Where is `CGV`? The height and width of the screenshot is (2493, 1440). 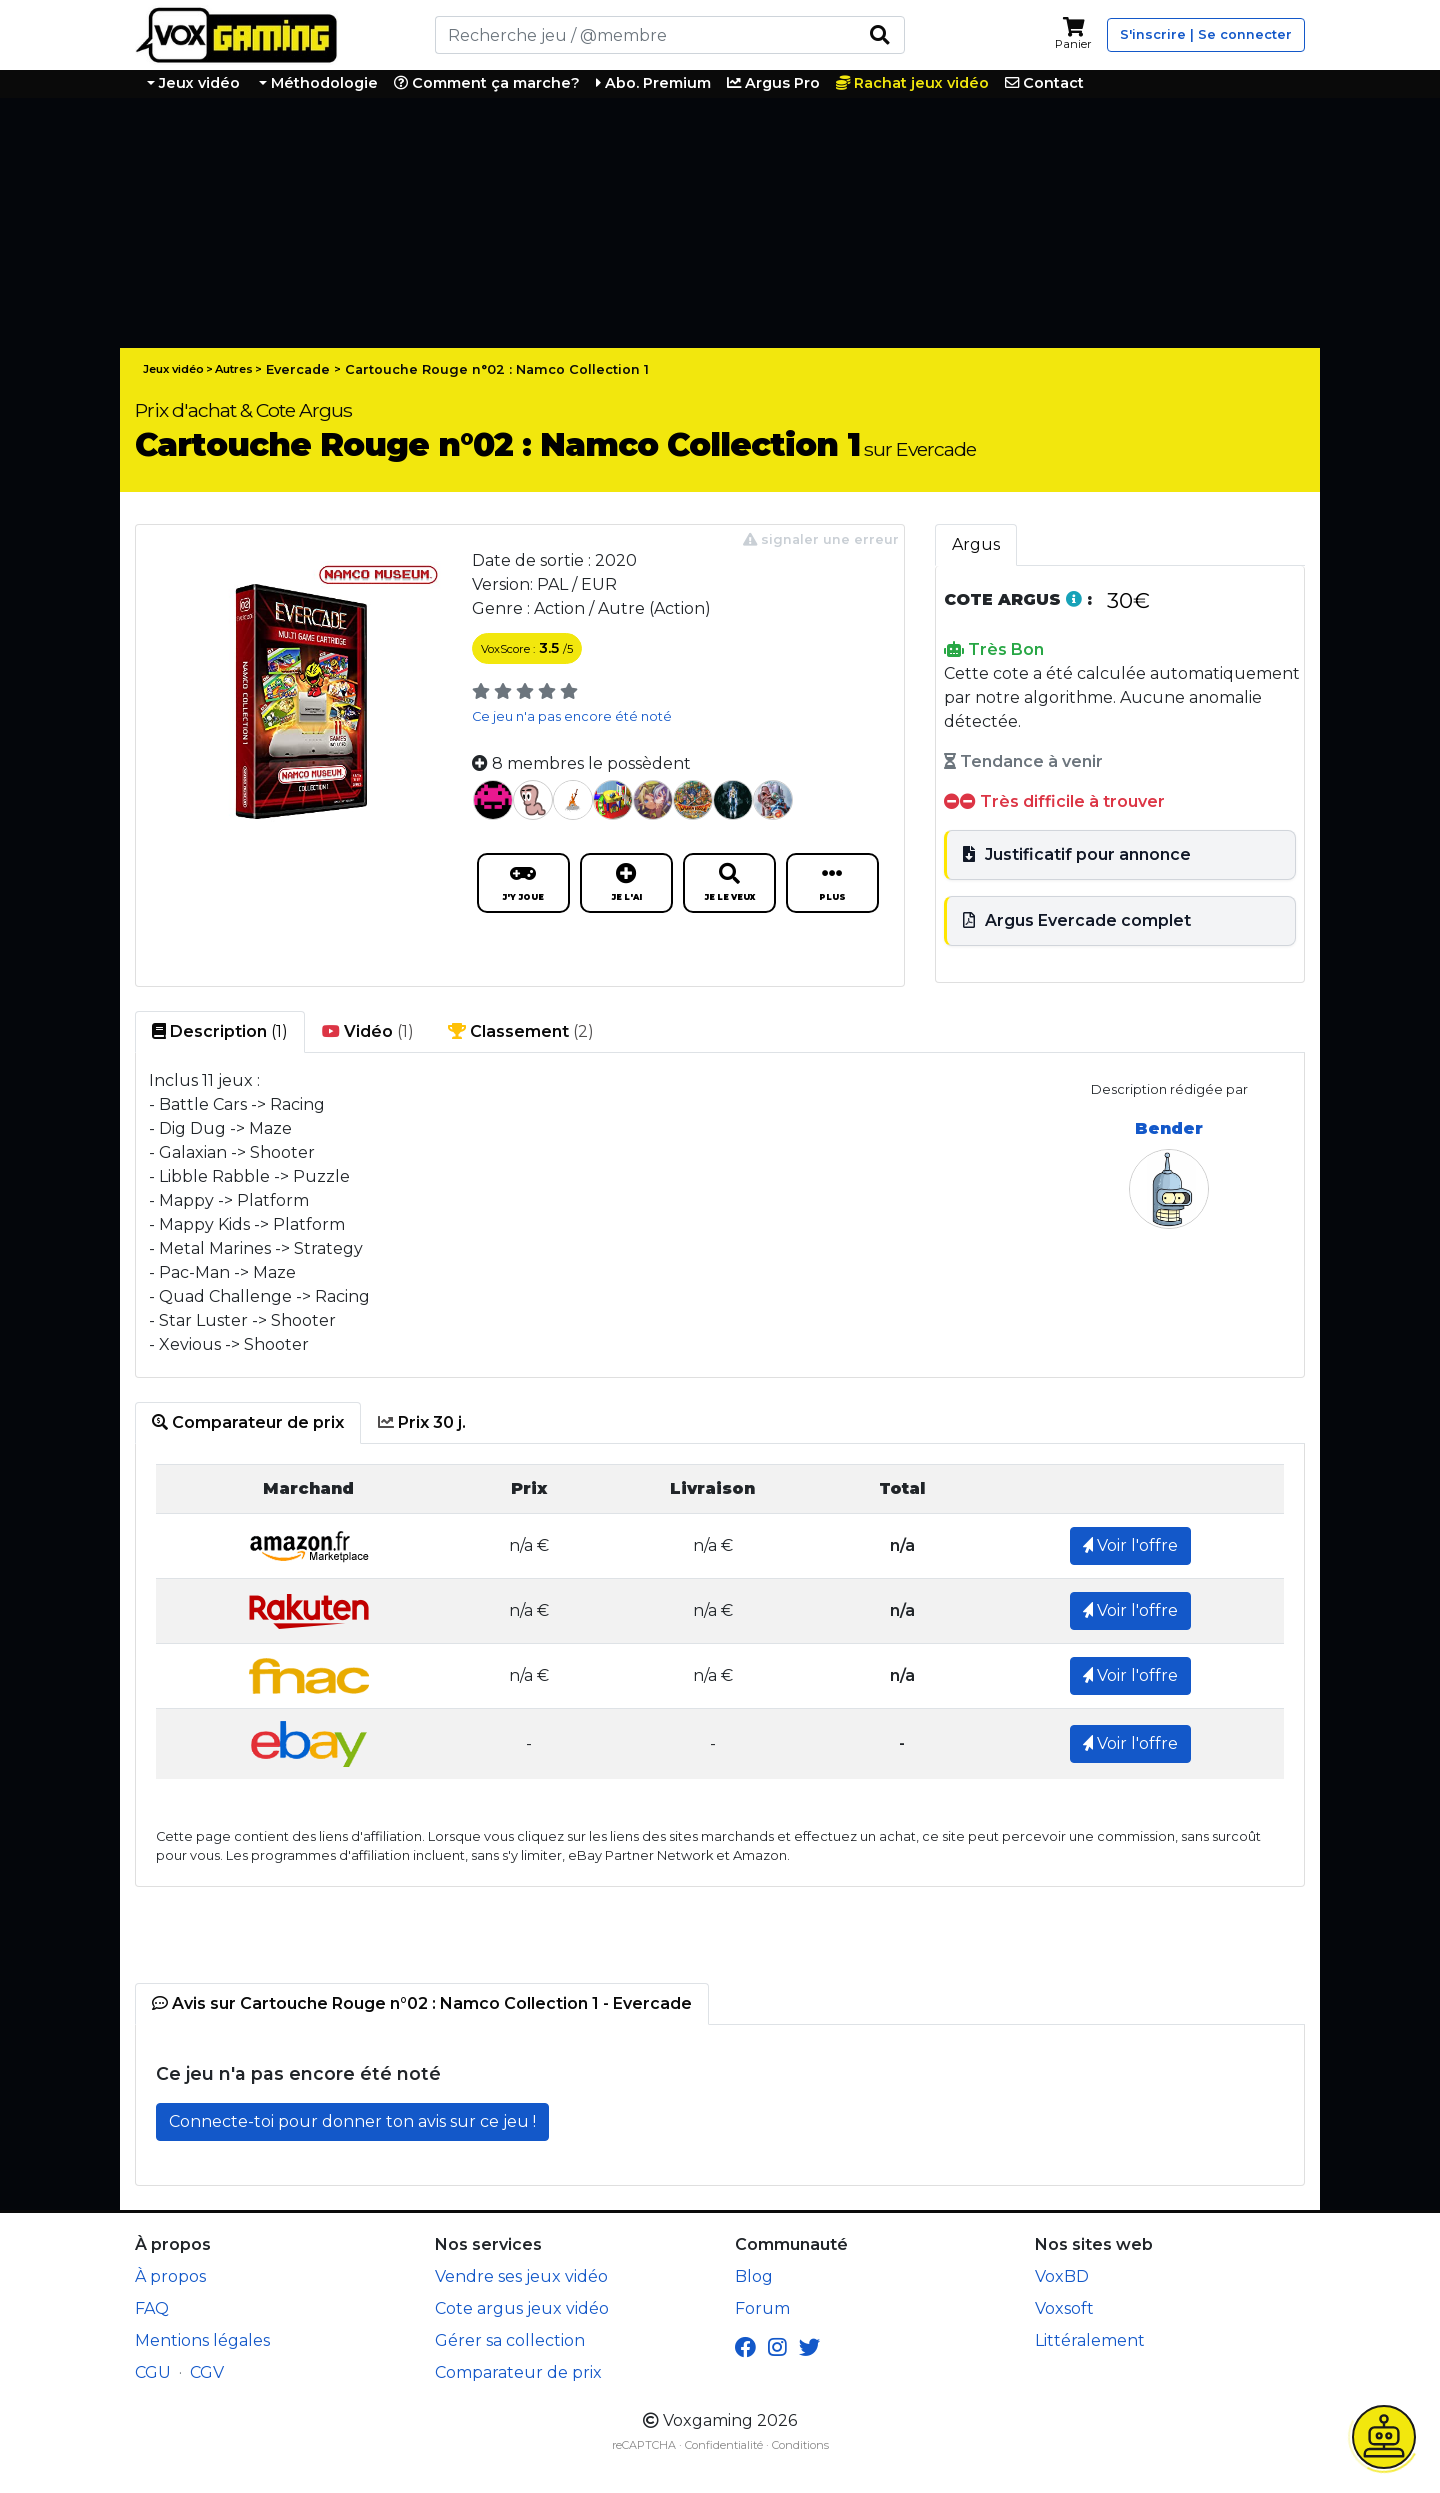 CGV is located at coordinates (207, 2372).